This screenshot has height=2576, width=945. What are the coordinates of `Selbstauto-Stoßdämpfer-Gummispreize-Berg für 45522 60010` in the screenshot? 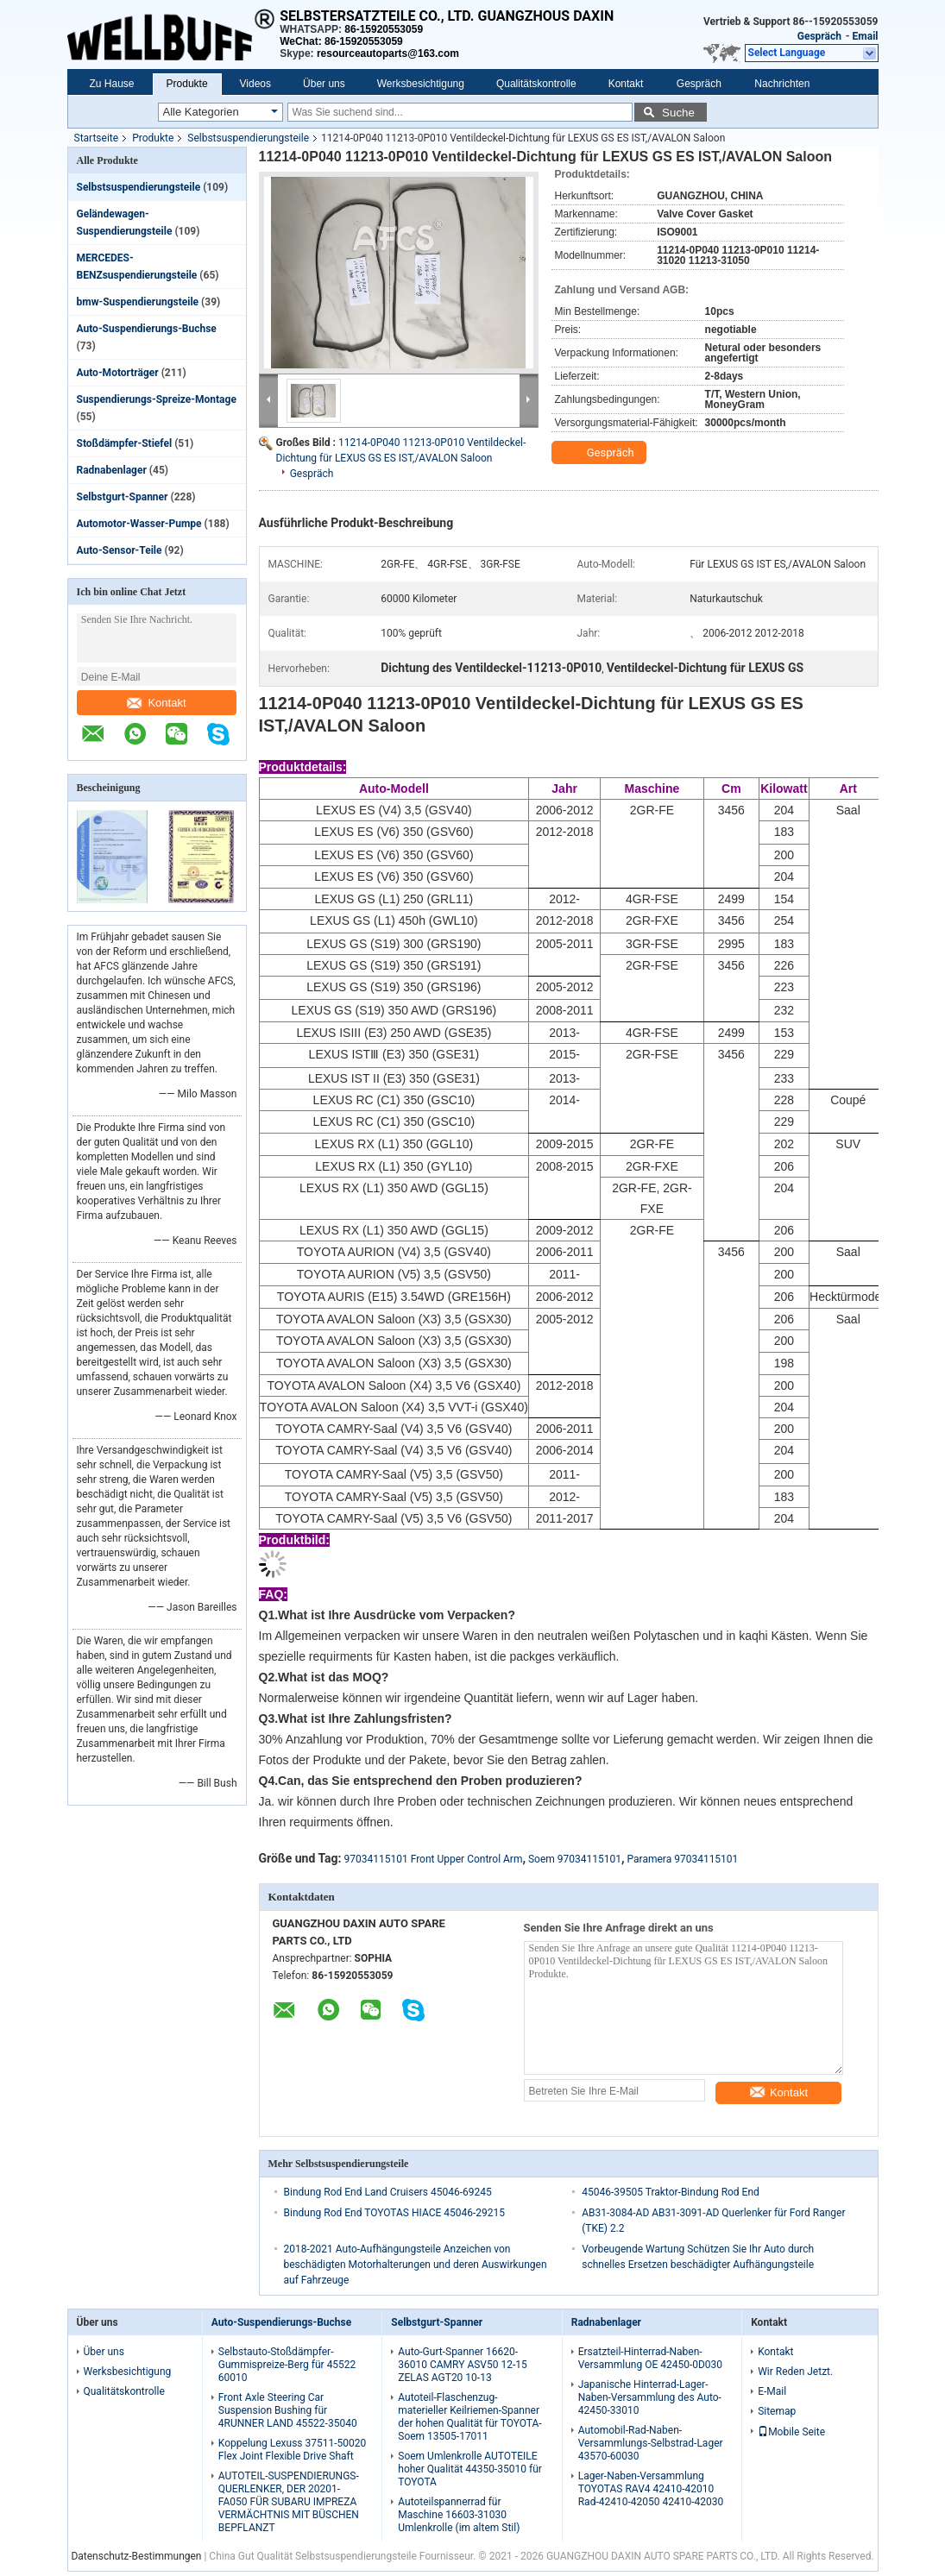 It's located at (287, 2365).